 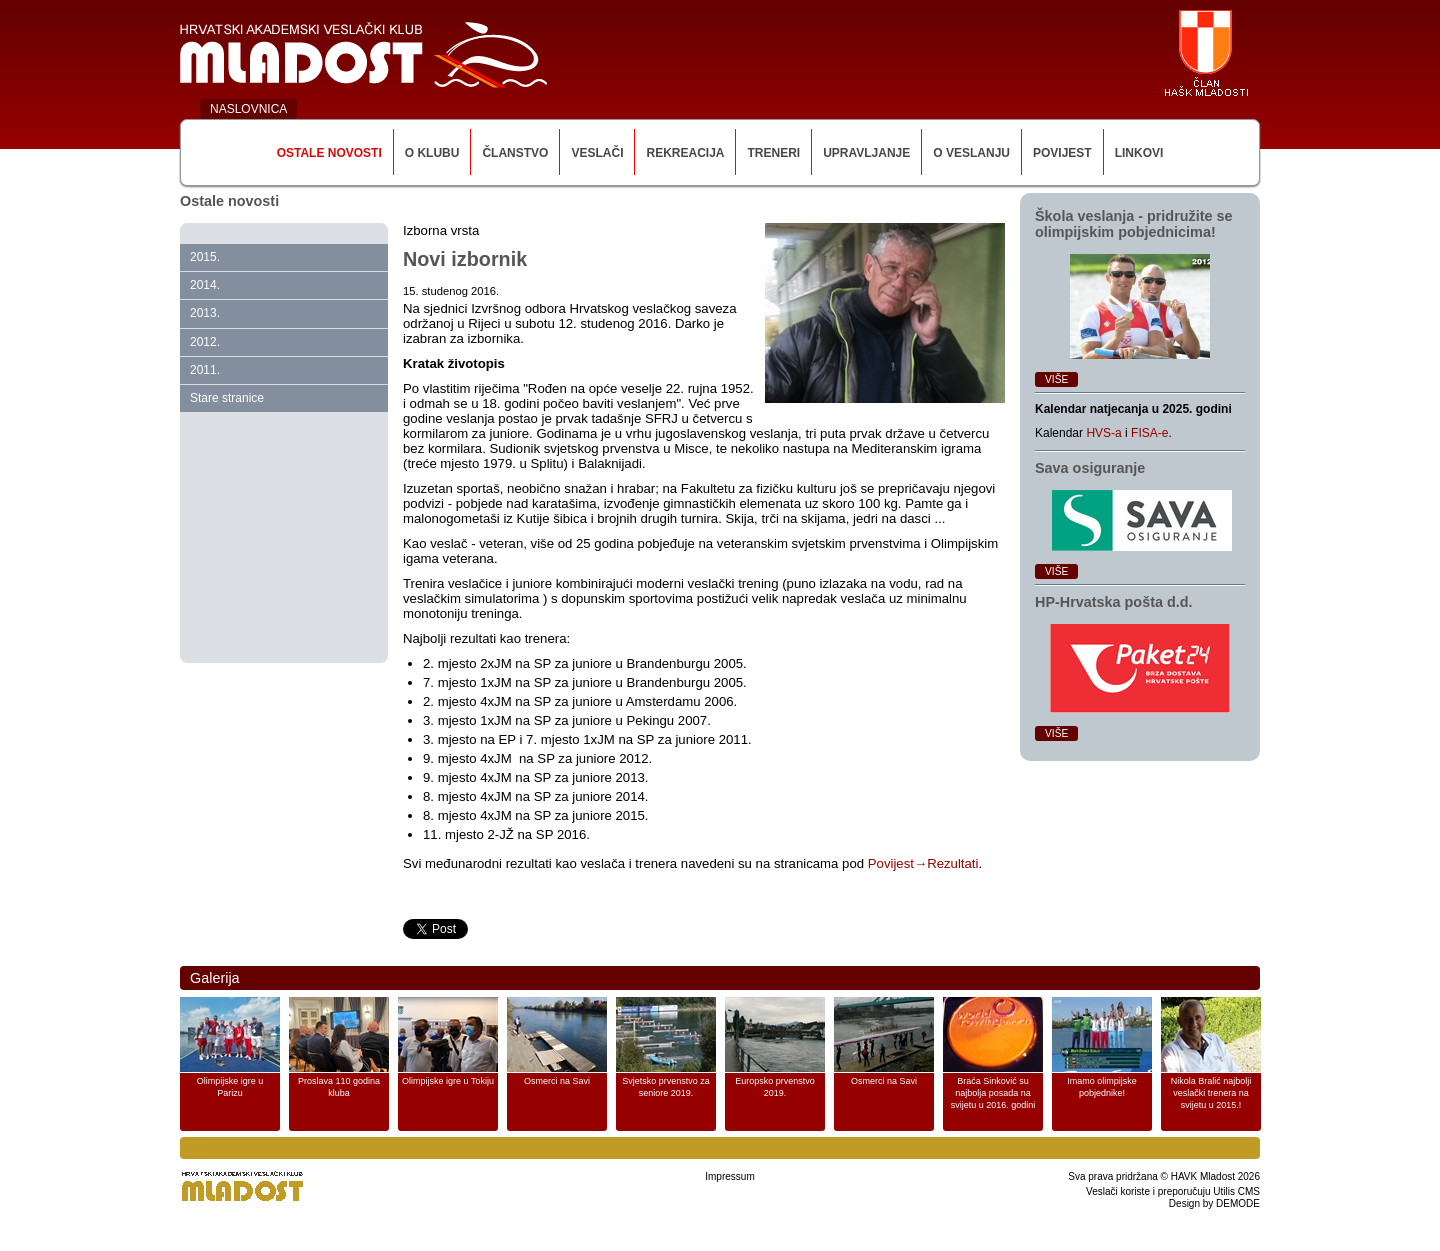 I want to click on Sava osiguranje, so click(x=1090, y=468).